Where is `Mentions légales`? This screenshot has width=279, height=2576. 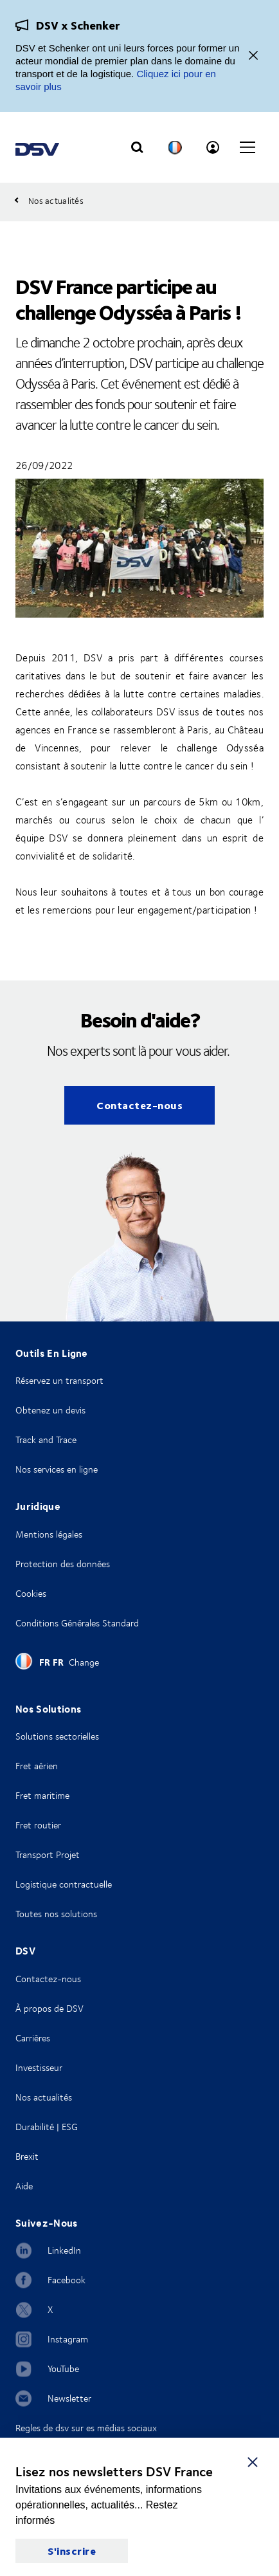 Mentions légales is located at coordinates (48, 1534).